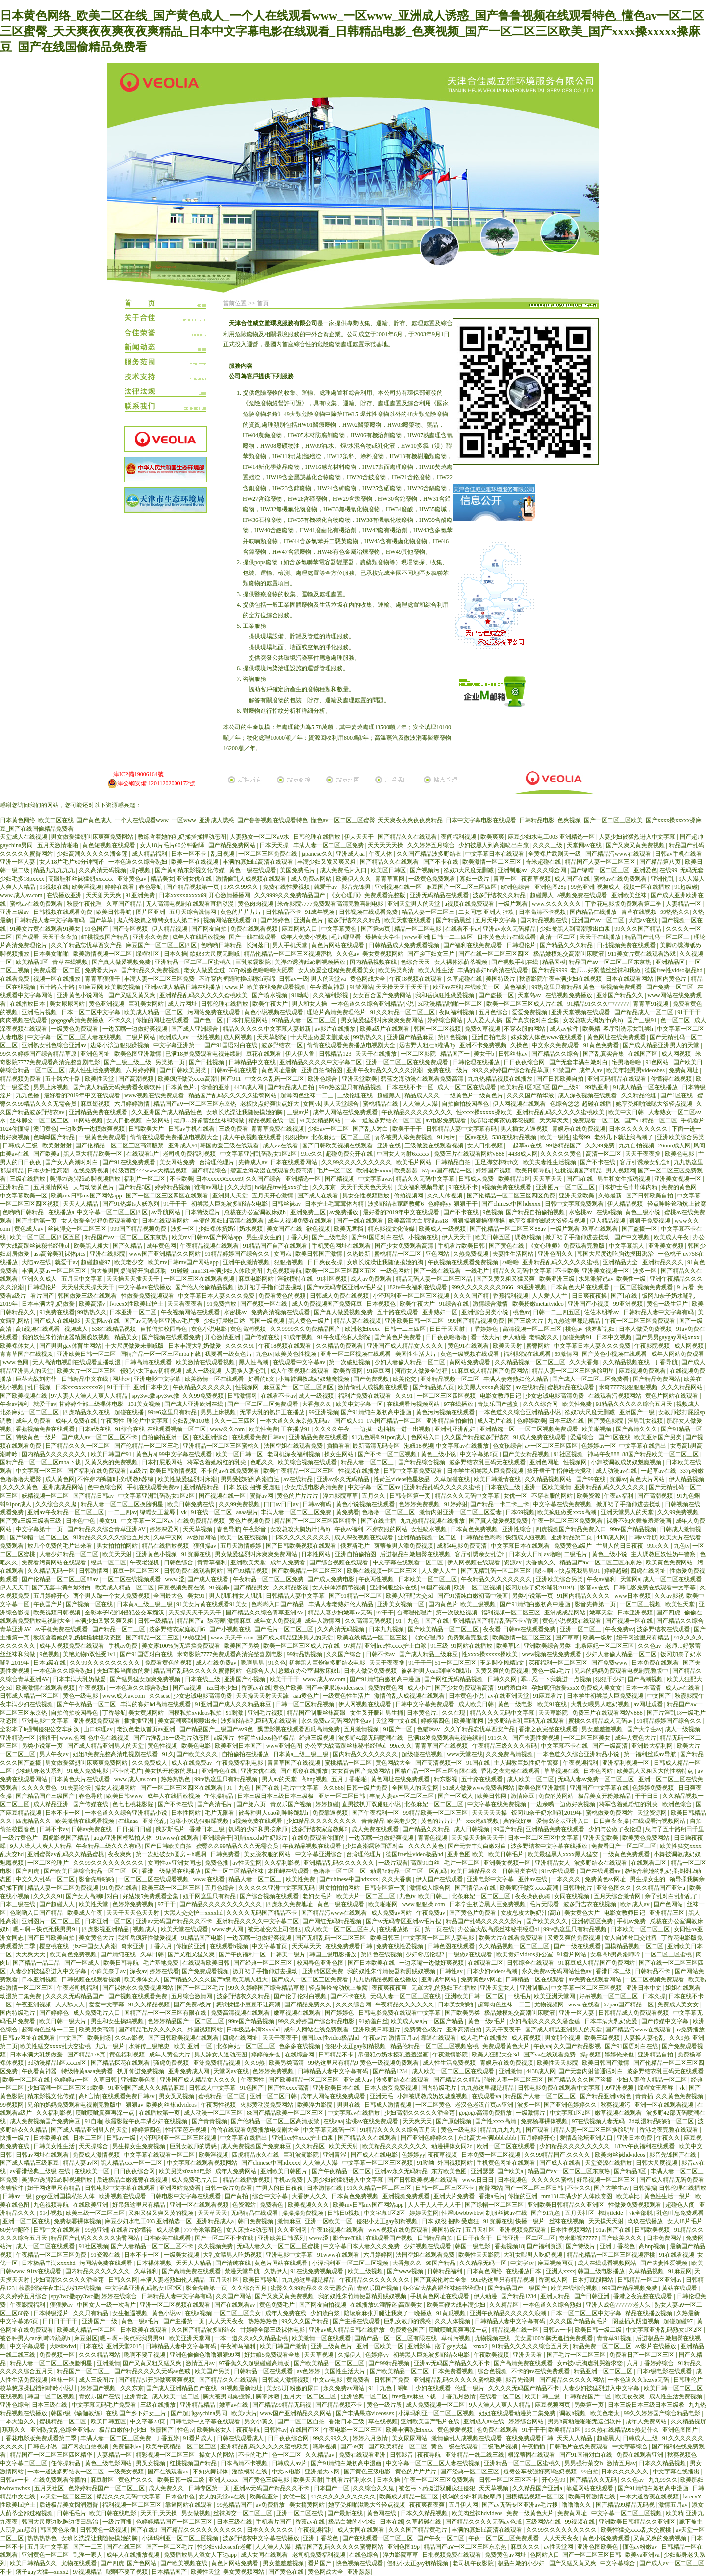 This screenshot has width=706, height=2576. I want to click on 欧美日韩免费在线, so click(191, 1504).